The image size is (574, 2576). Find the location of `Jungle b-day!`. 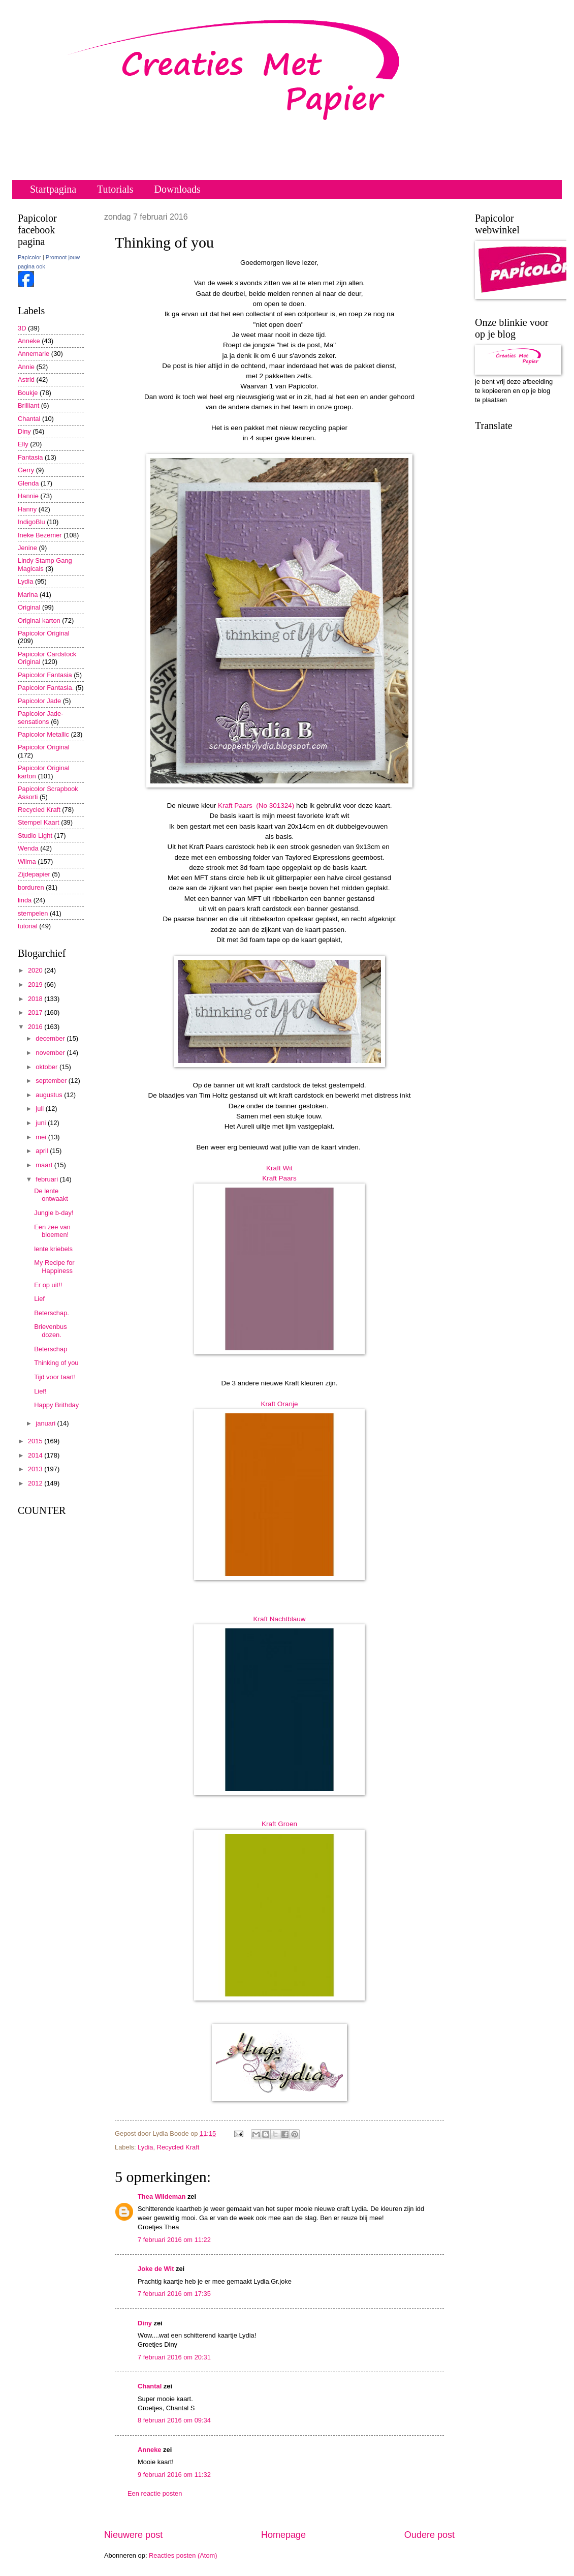

Jungle b-day! is located at coordinates (53, 1213).